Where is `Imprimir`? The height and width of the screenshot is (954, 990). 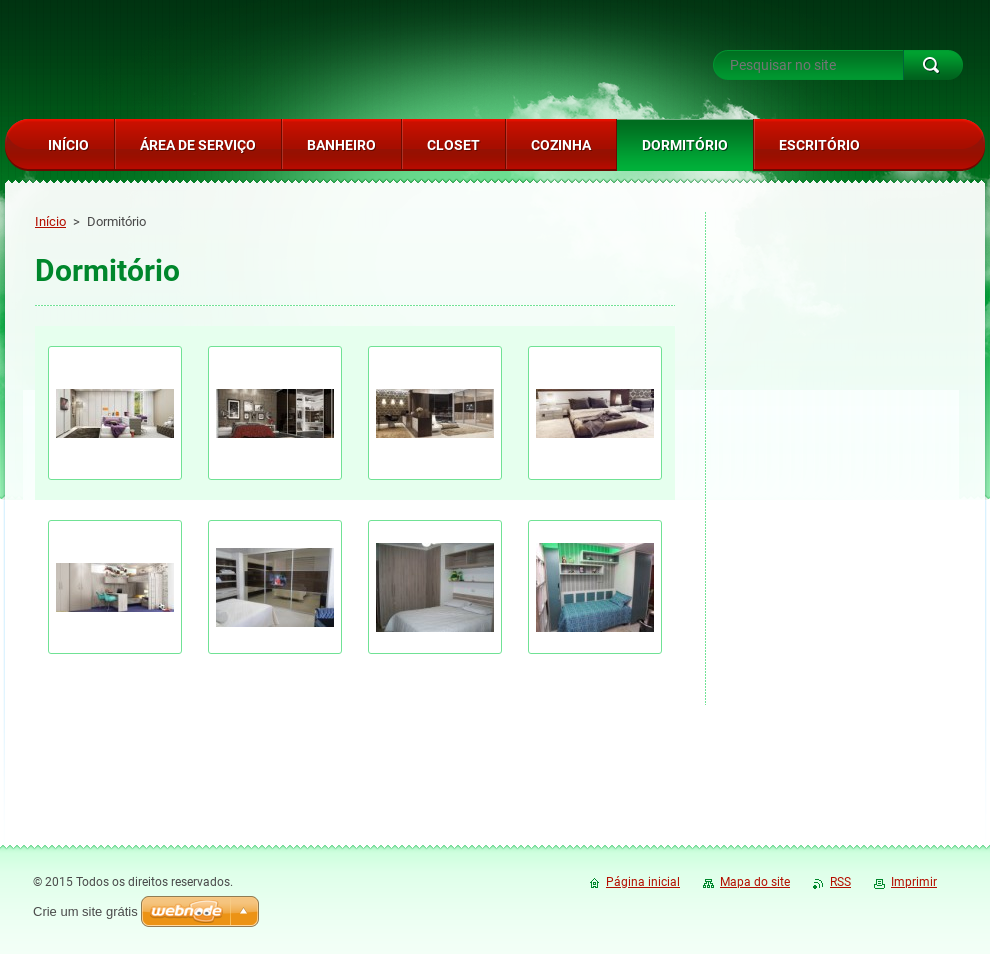
Imprimir is located at coordinates (914, 882).